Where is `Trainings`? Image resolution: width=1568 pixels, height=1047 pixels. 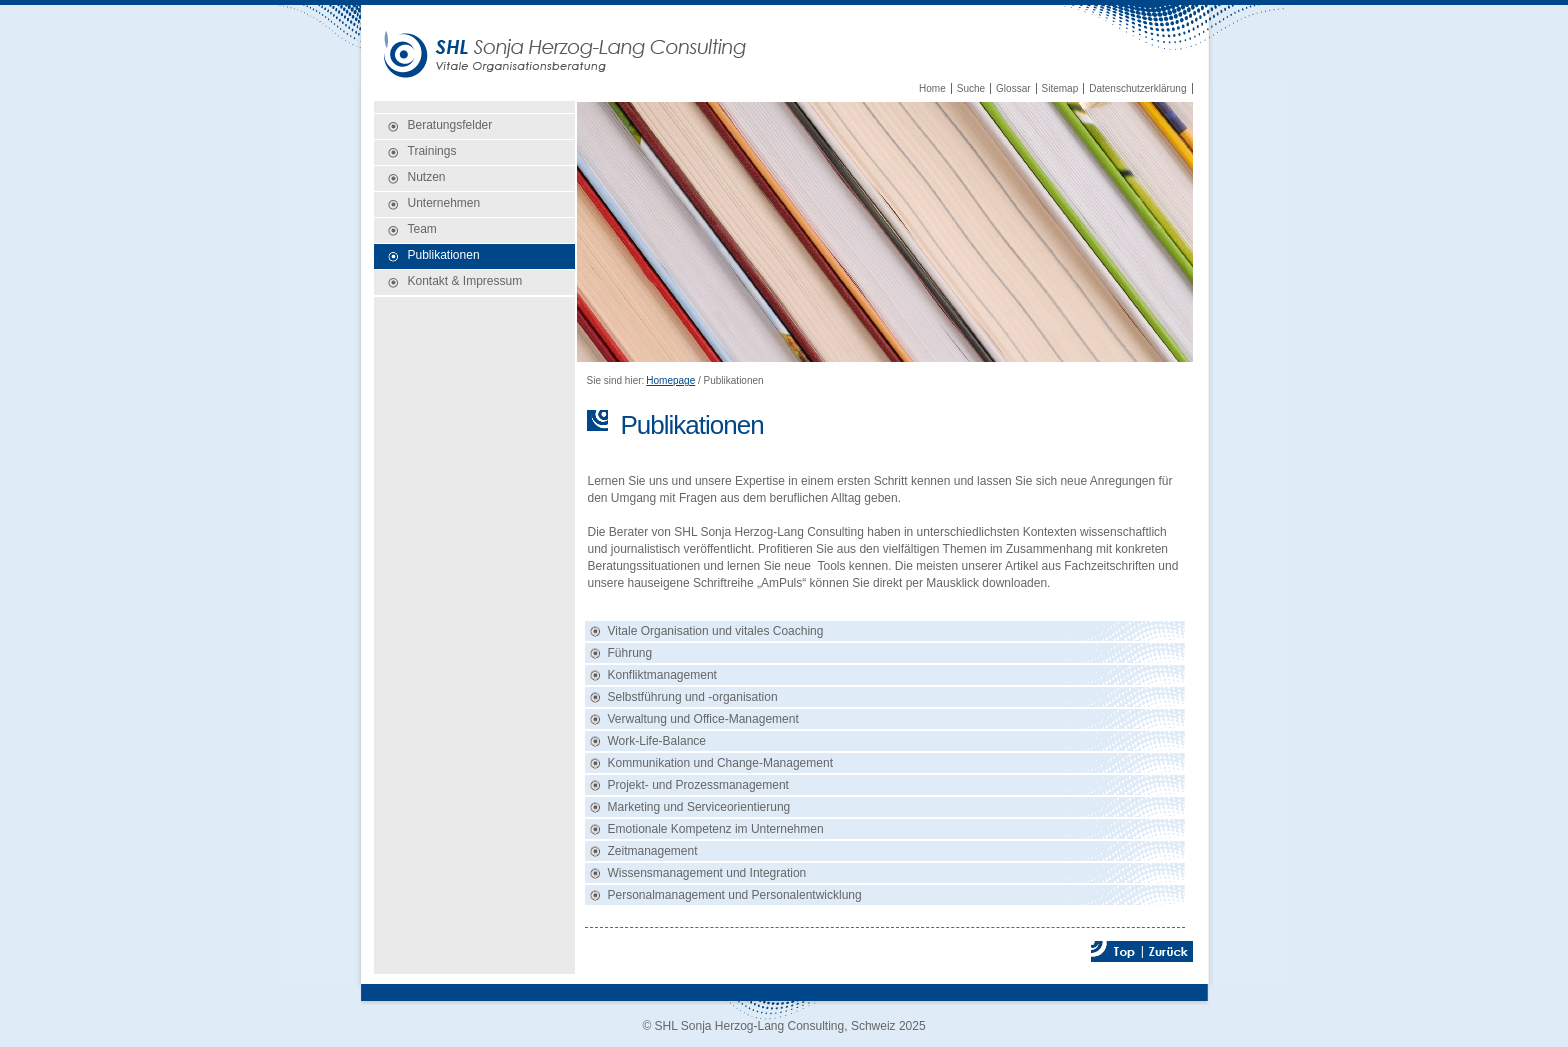
Trainings is located at coordinates (432, 151).